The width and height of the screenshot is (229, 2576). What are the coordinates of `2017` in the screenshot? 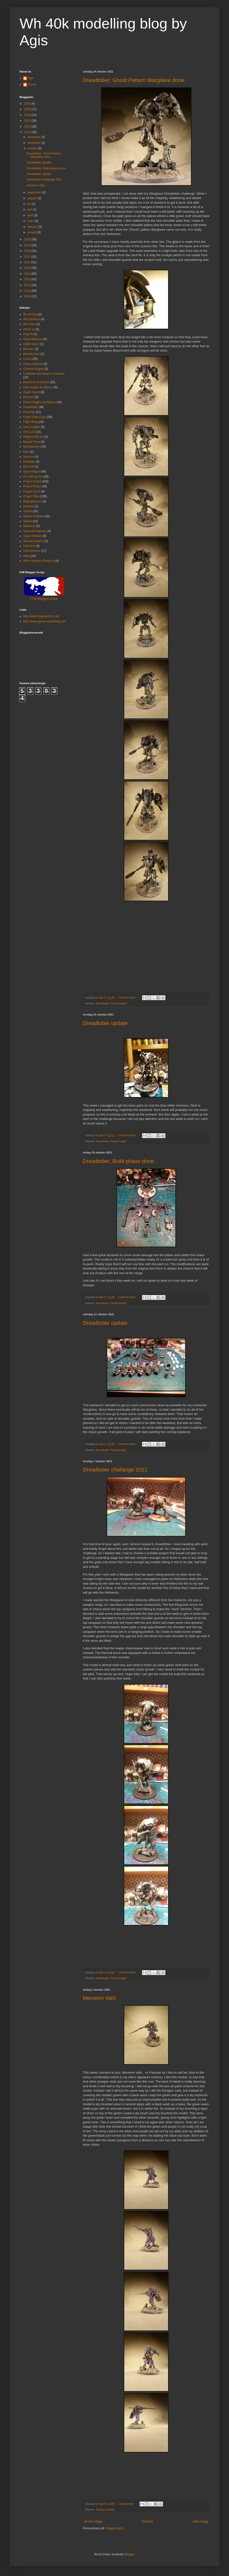 It's located at (27, 256).